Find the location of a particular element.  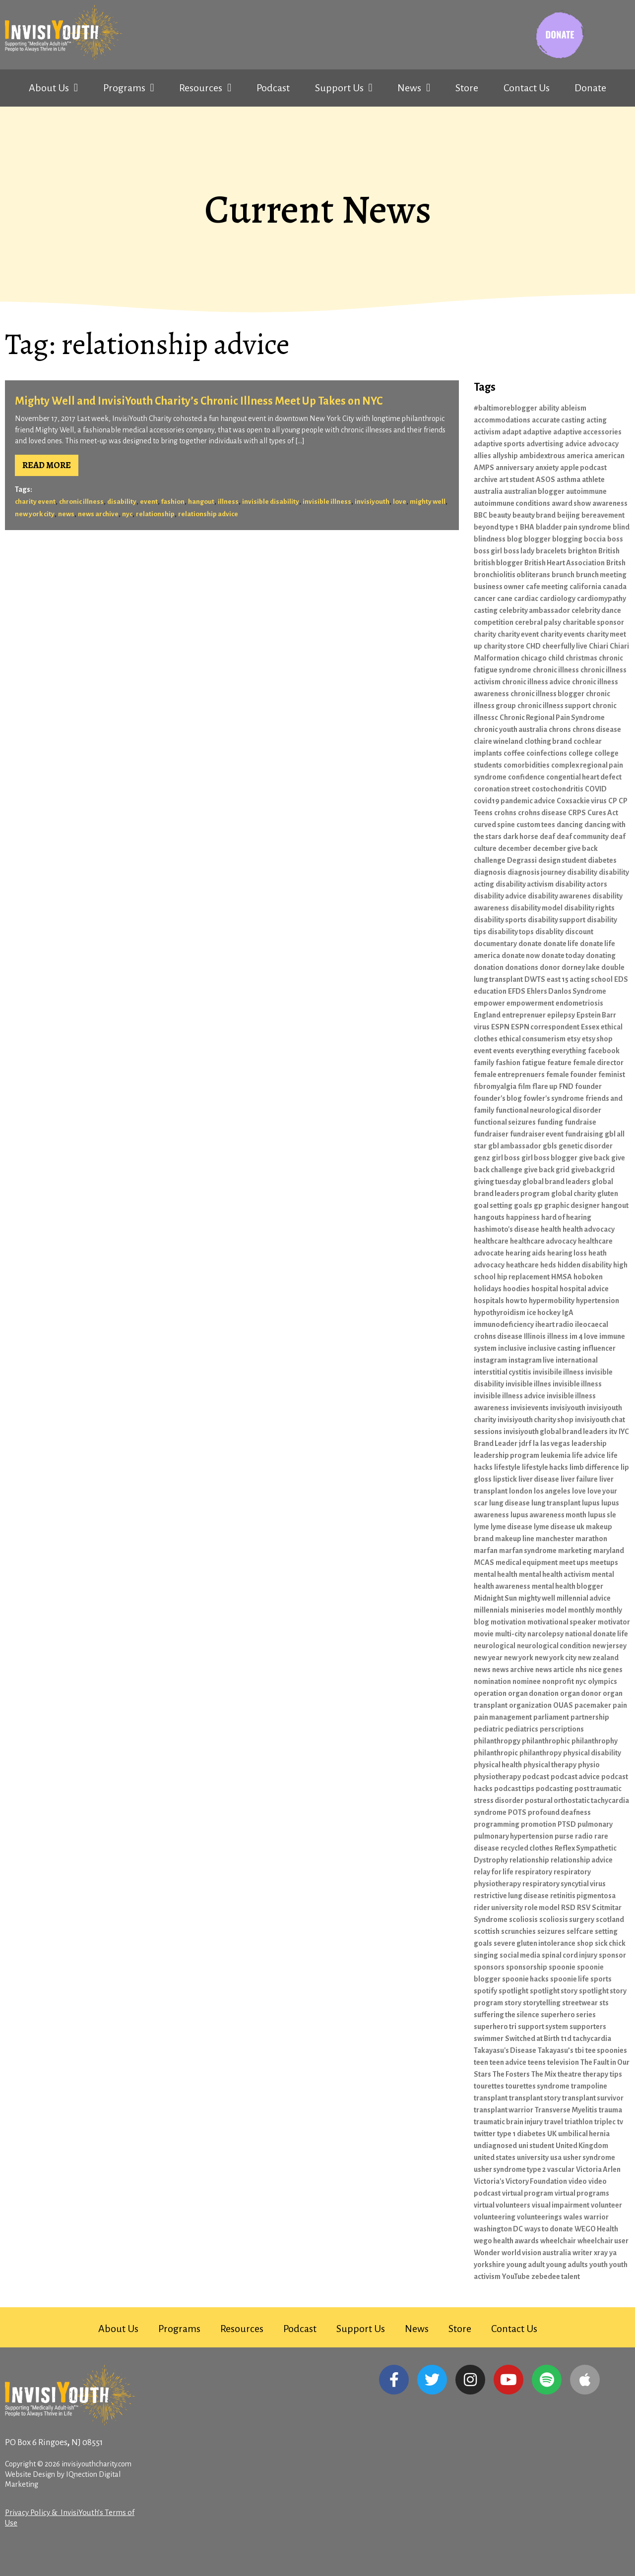

limb difference is located at coordinates (594, 1467).